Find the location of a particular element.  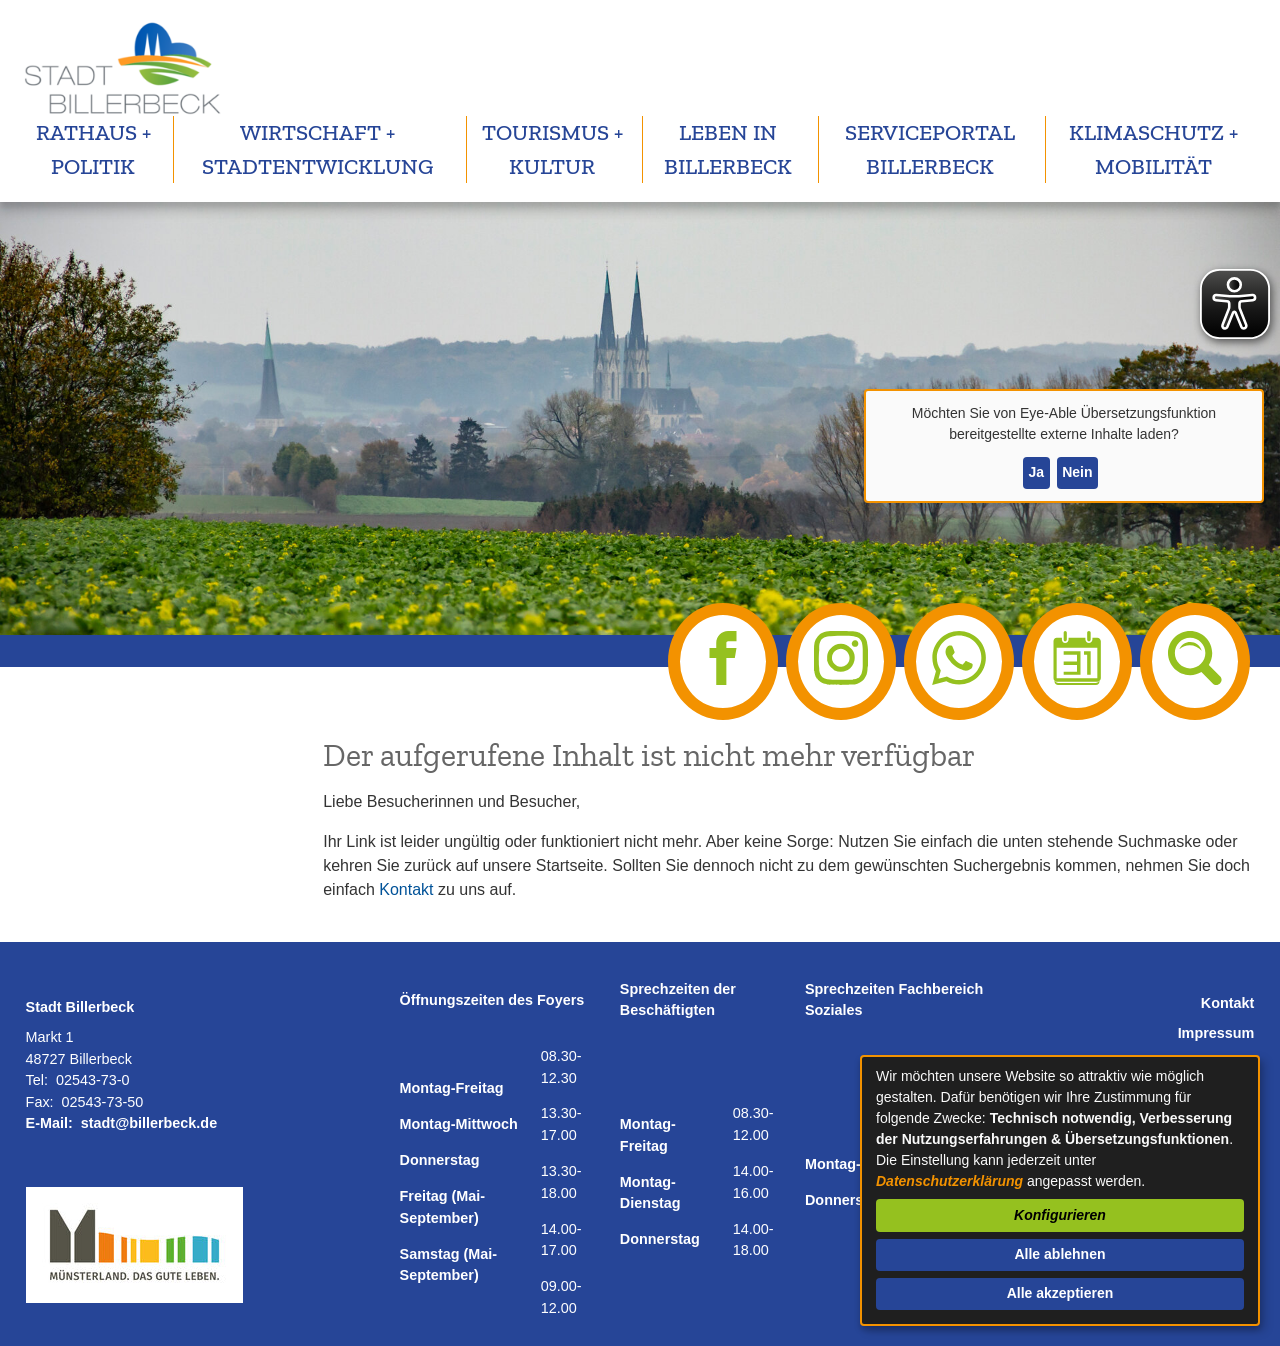

stadt@billerbeck.de is located at coordinates (149, 1123).